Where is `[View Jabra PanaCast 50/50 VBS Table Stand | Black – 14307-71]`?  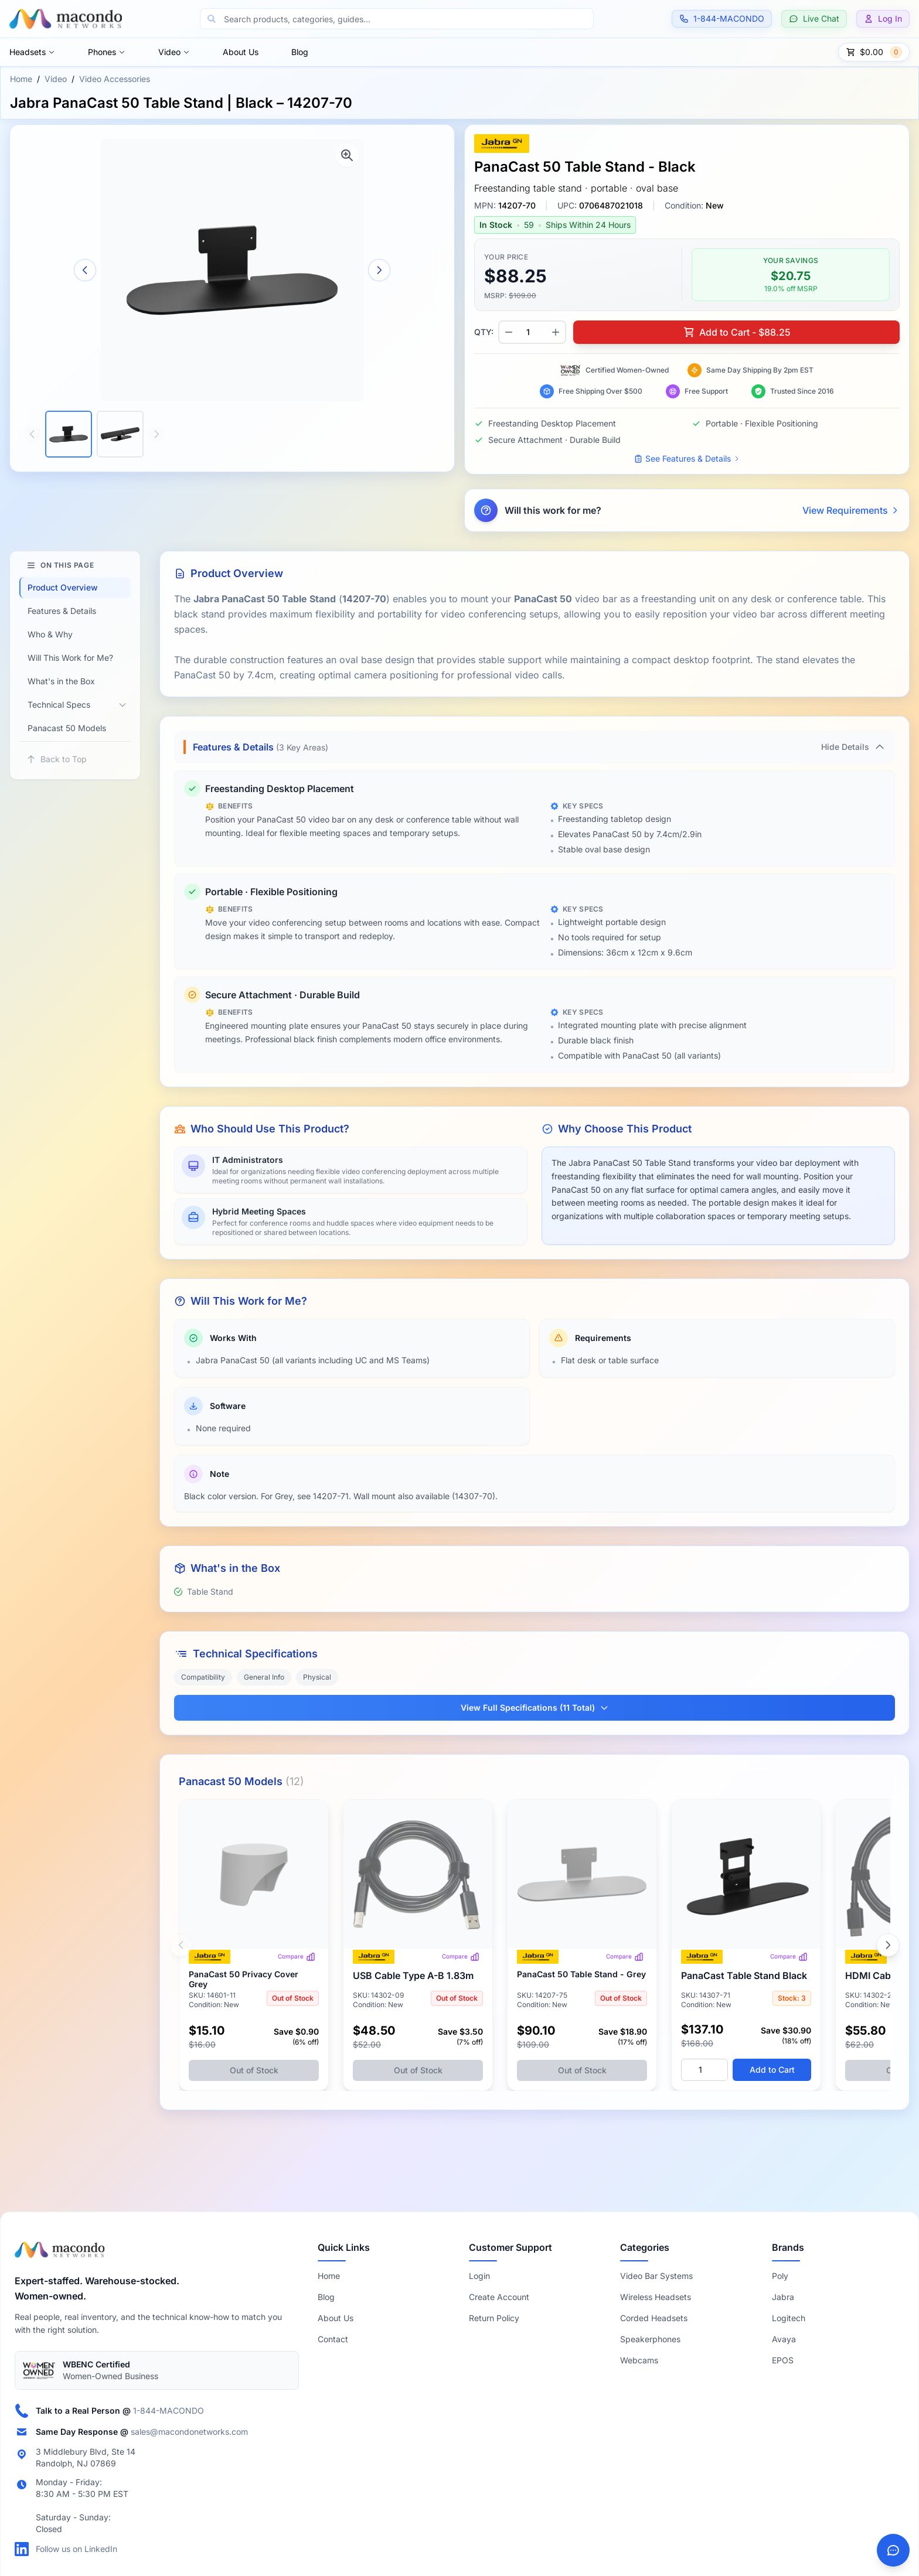
[View Jabra PanaCast 50/50 VBS Table Stand | Black – 14307-71] is located at coordinates (746, 1945).